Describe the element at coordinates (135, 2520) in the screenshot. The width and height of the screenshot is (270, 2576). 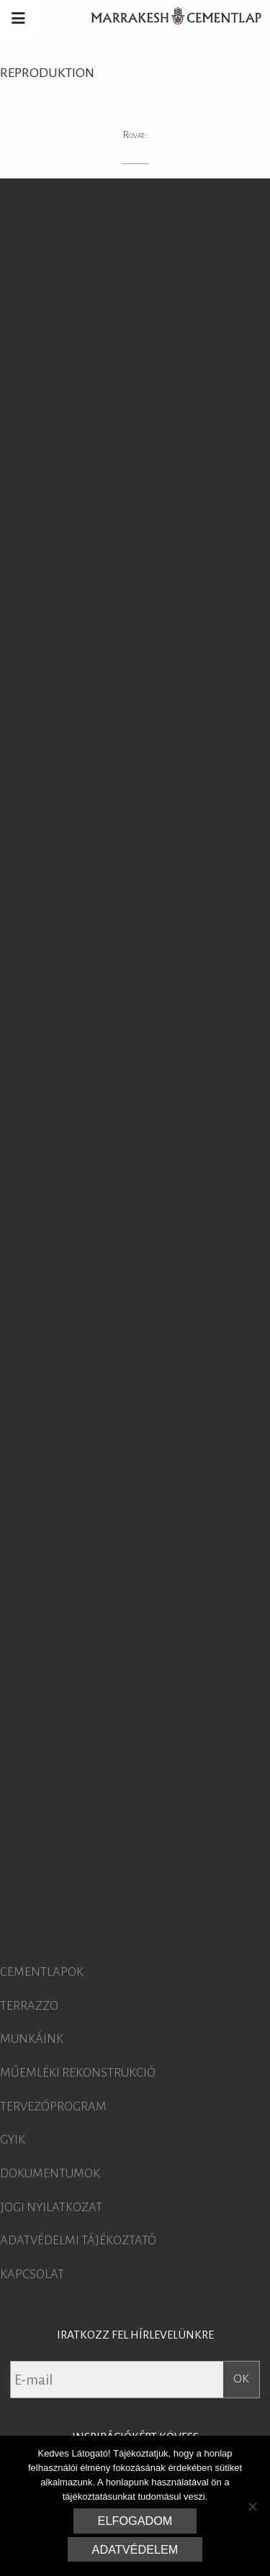
I see `Elfogadom` at that location.